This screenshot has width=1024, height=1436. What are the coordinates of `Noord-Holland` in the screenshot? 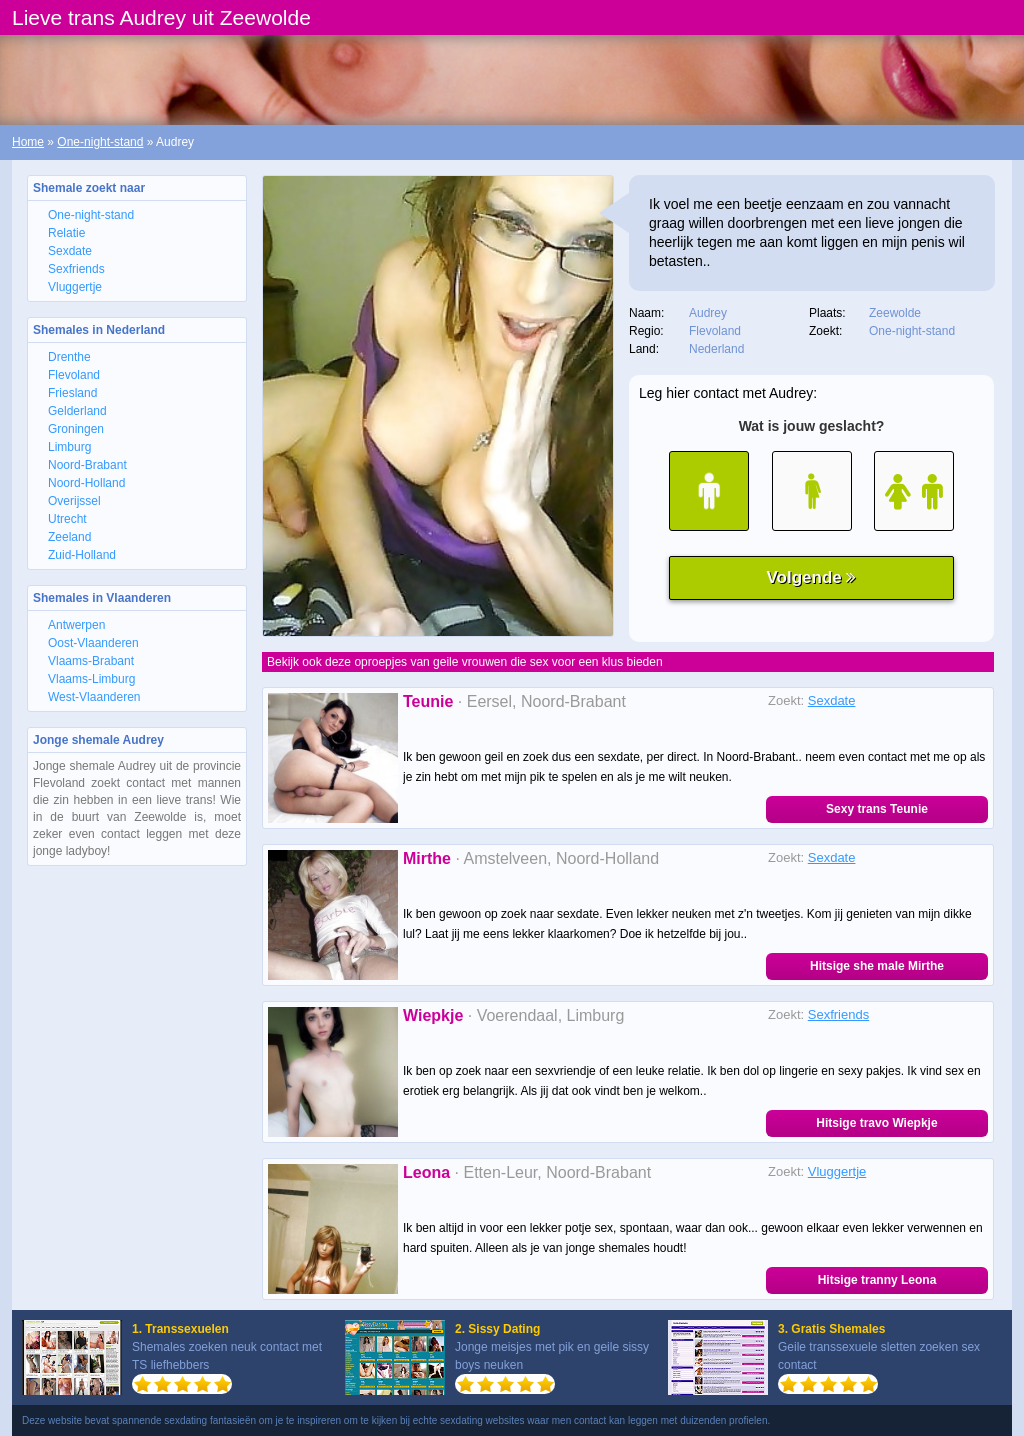 It's located at (86, 483).